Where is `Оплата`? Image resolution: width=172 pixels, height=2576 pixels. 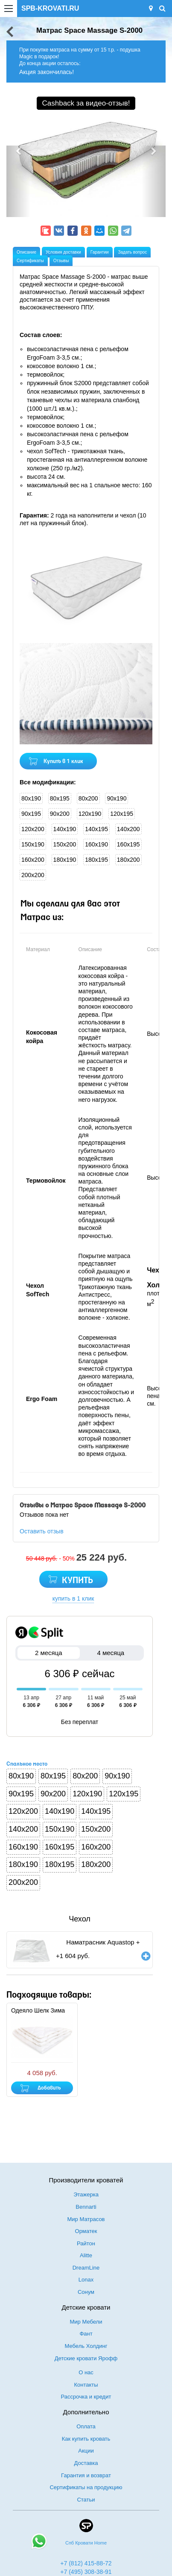
Оплата is located at coordinates (86, 2426).